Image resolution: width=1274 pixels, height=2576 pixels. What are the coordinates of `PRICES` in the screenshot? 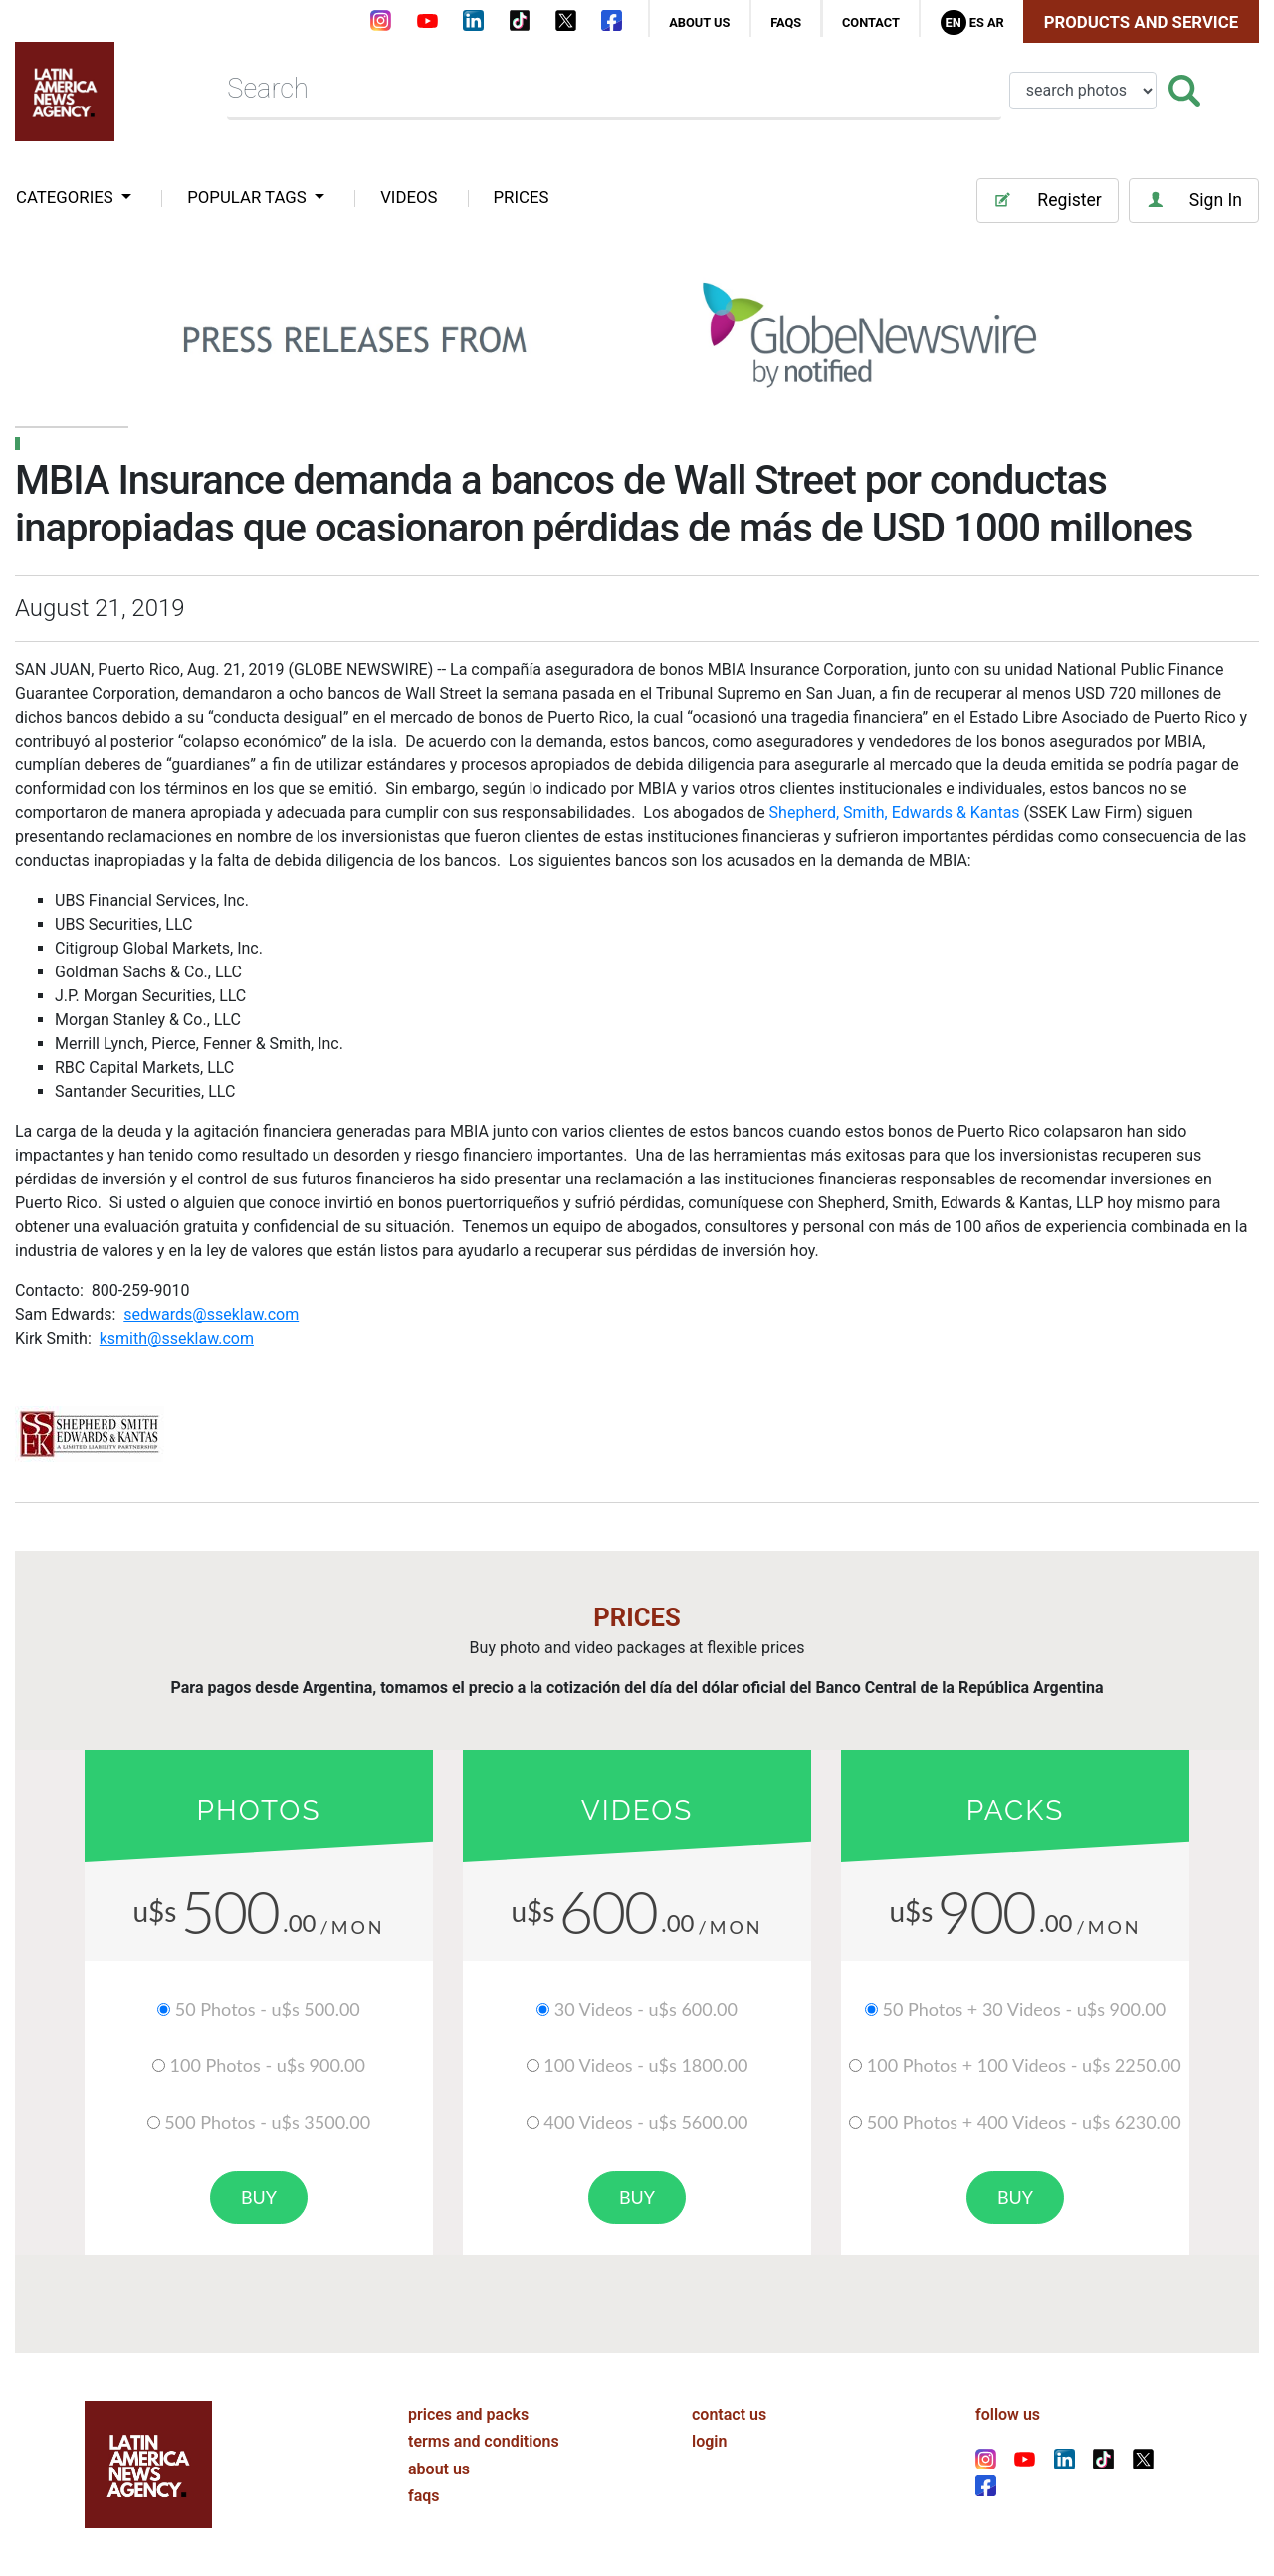 It's located at (521, 197).